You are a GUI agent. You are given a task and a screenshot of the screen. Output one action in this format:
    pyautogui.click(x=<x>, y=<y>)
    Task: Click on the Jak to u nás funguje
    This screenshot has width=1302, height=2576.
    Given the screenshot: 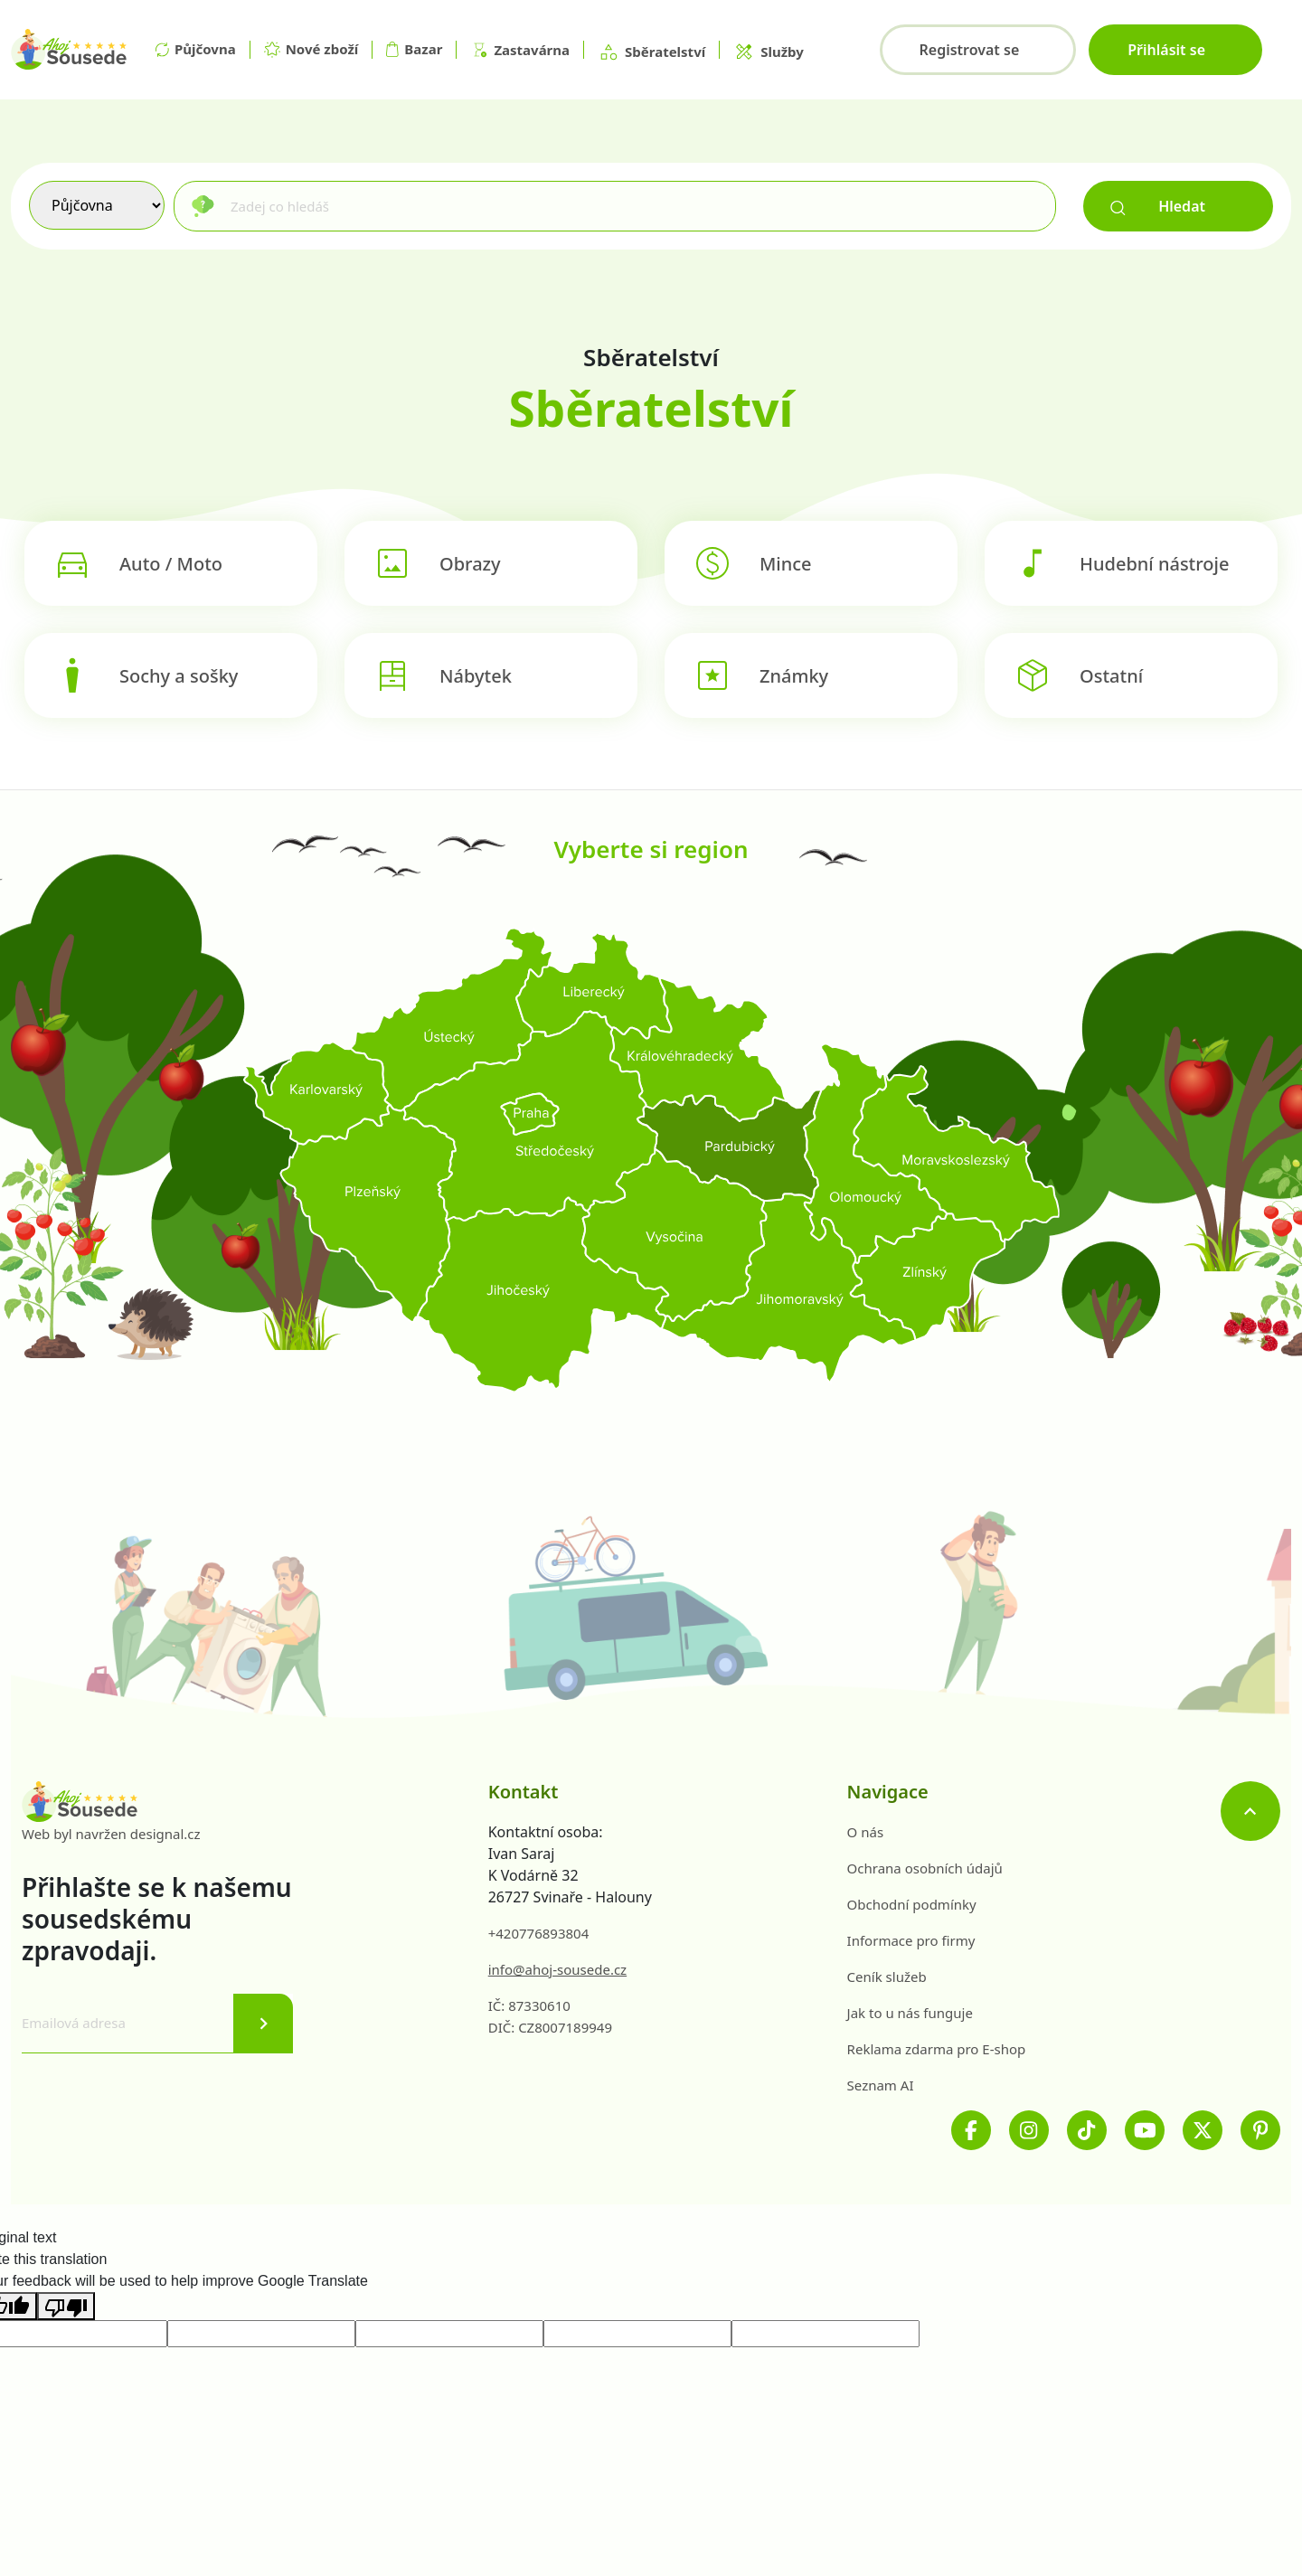 What is the action you would take?
    pyautogui.click(x=910, y=2013)
    